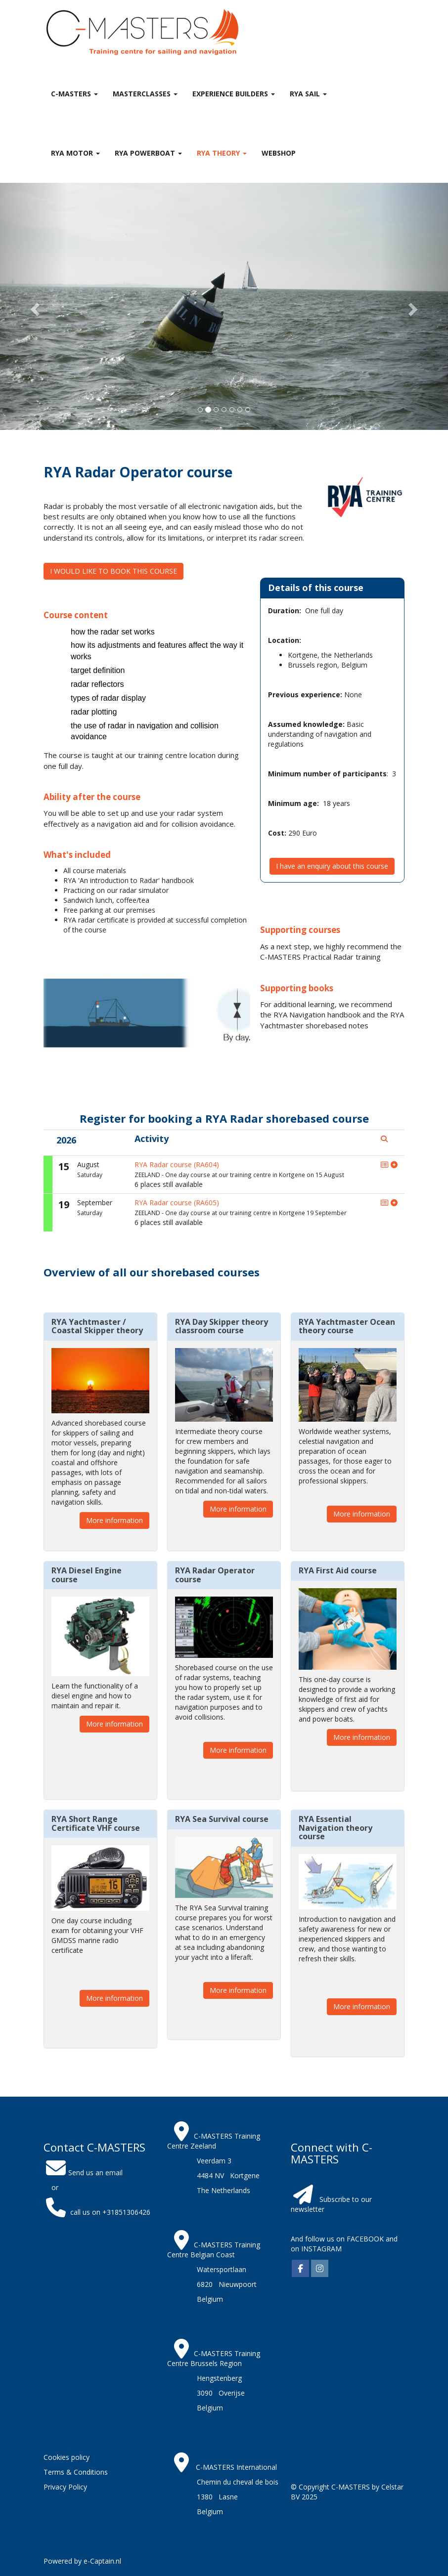 The height and width of the screenshot is (2576, 448). What do you see at coordinates (114, 1520) in the screenshot?
I see `More information [button]` at bounding box center [114, 1520].